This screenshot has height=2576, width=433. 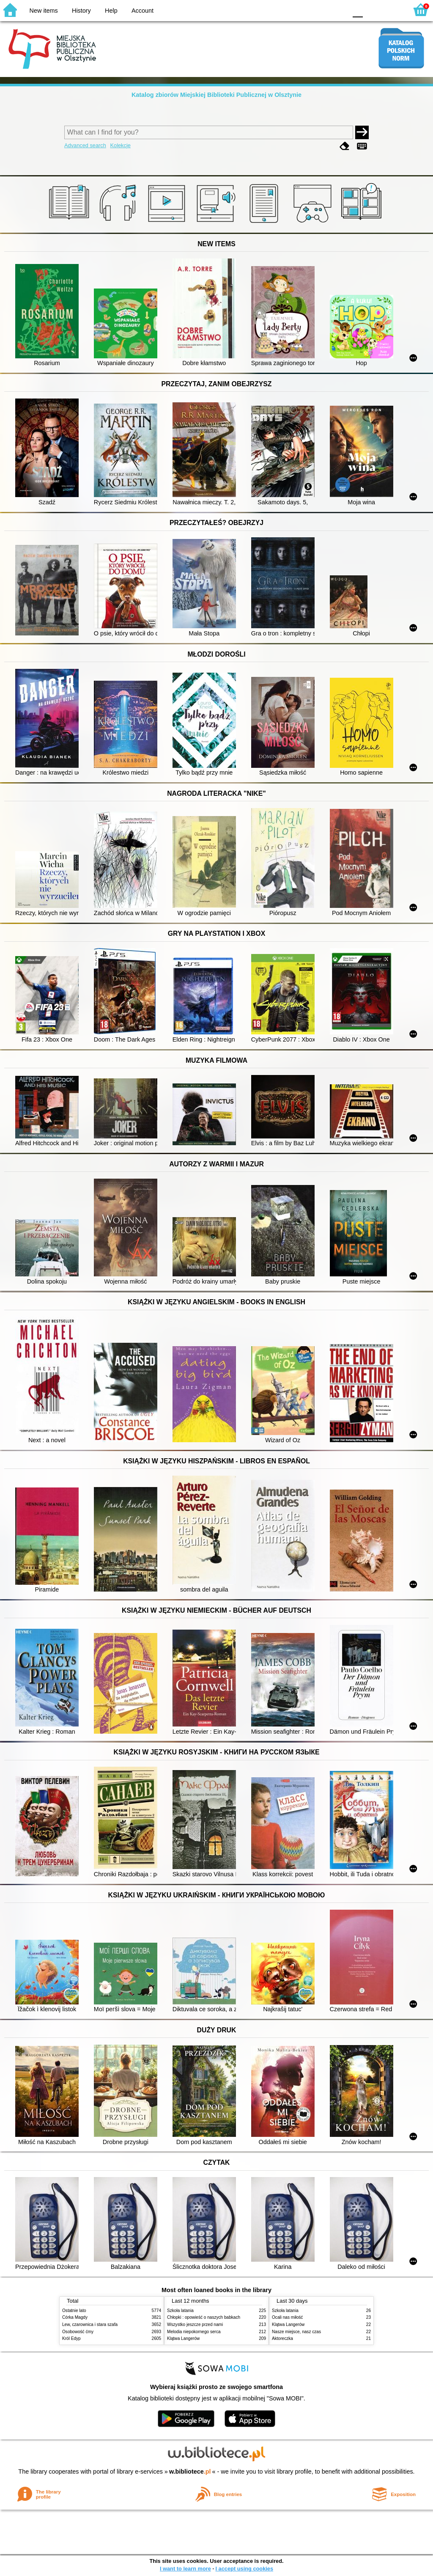 I want to click on Król Edyp, so click(x=71, y=2338).